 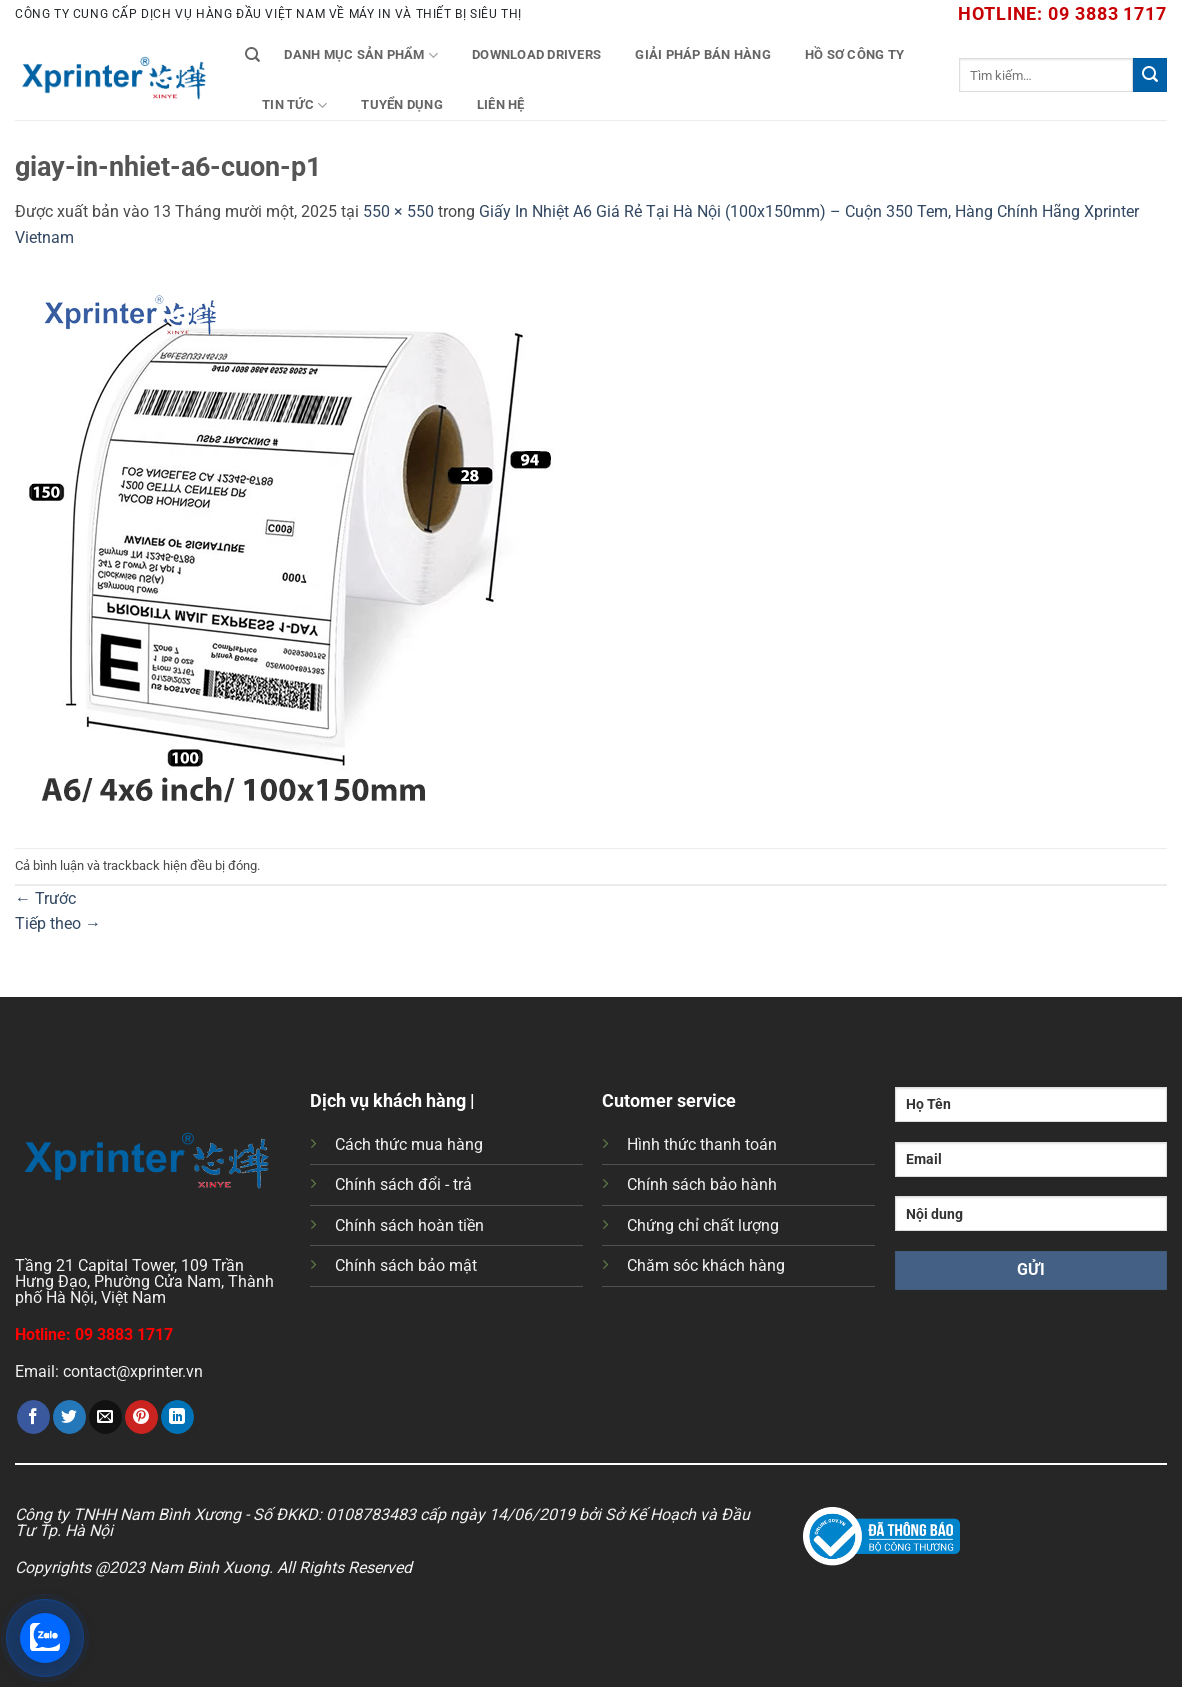 What do you see at coordinates (361, 55) in the screenshot?
I see `Danh mục sản phẩm` at bounding box center [361, 55].